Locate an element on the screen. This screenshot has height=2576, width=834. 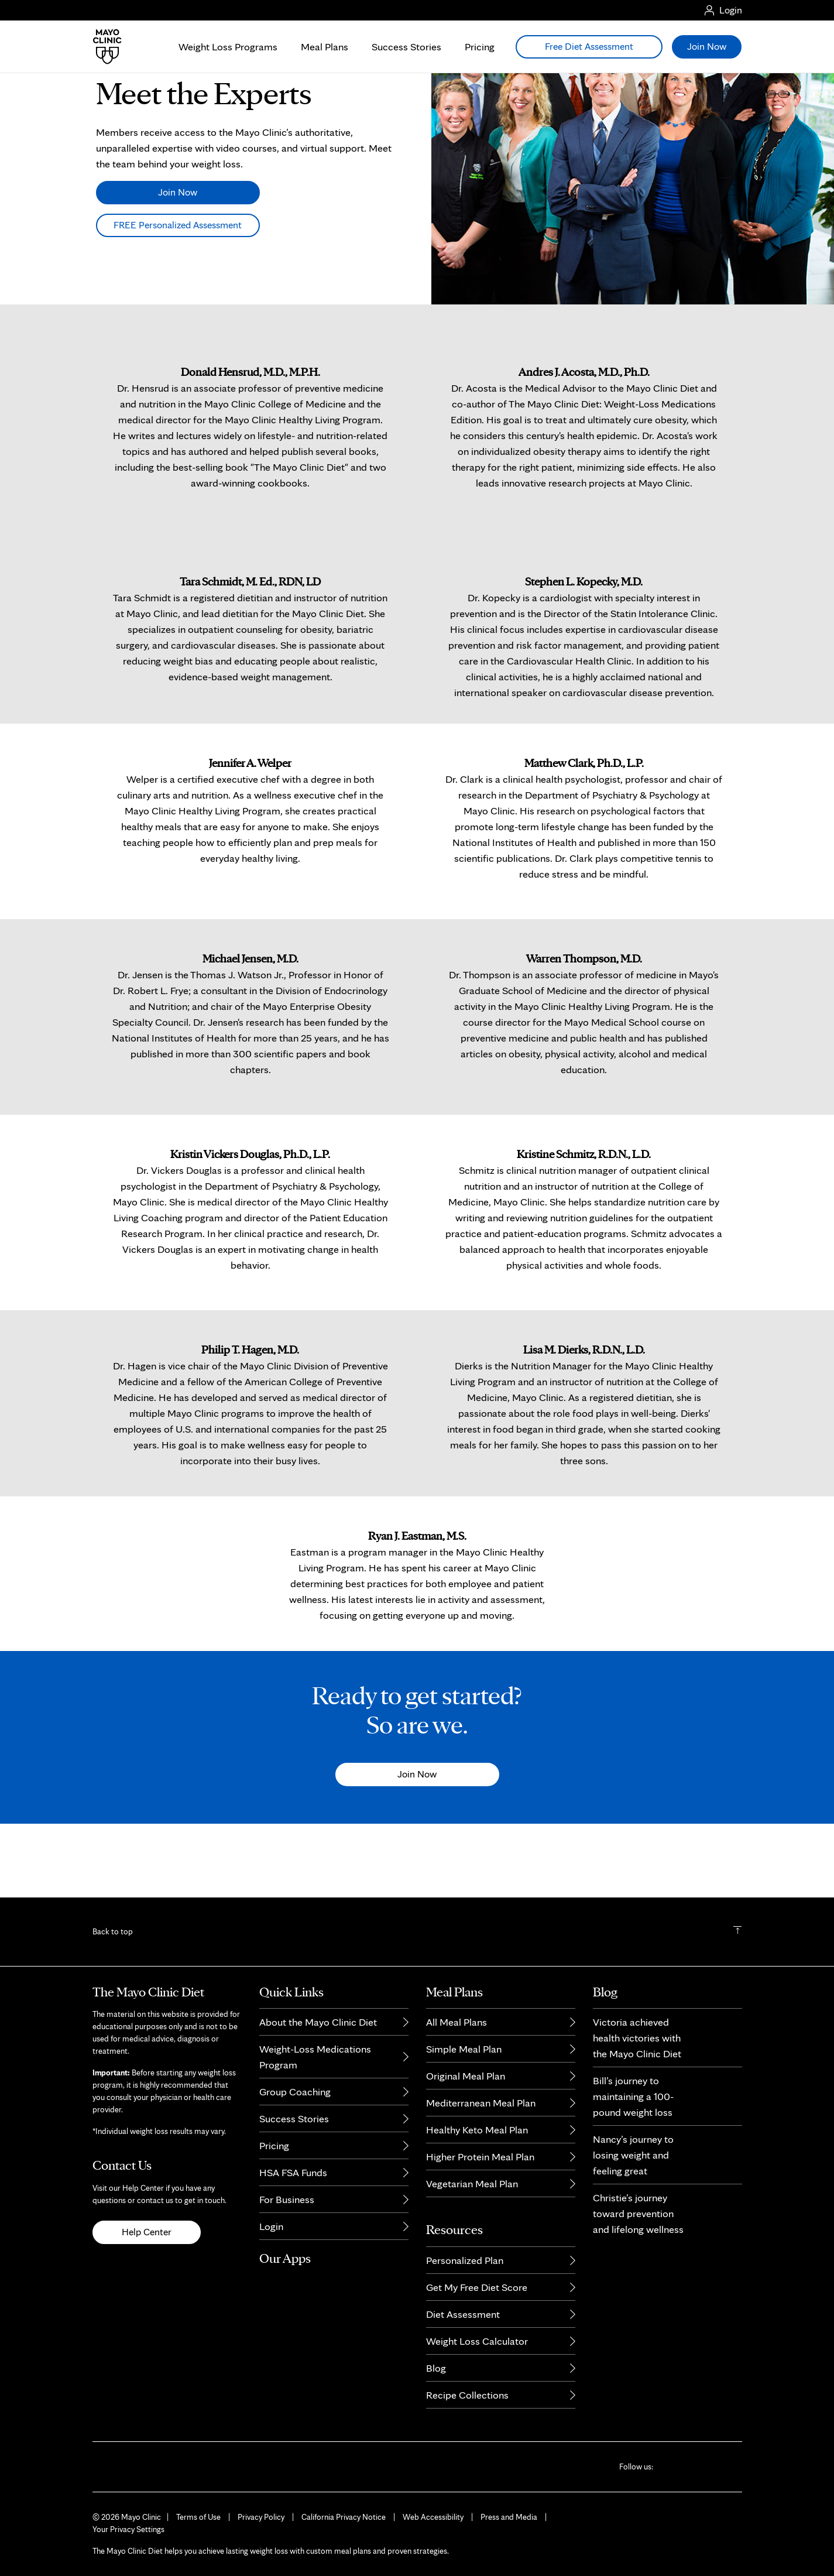
Free Diet Assessment is located at coordinates (589, 46).